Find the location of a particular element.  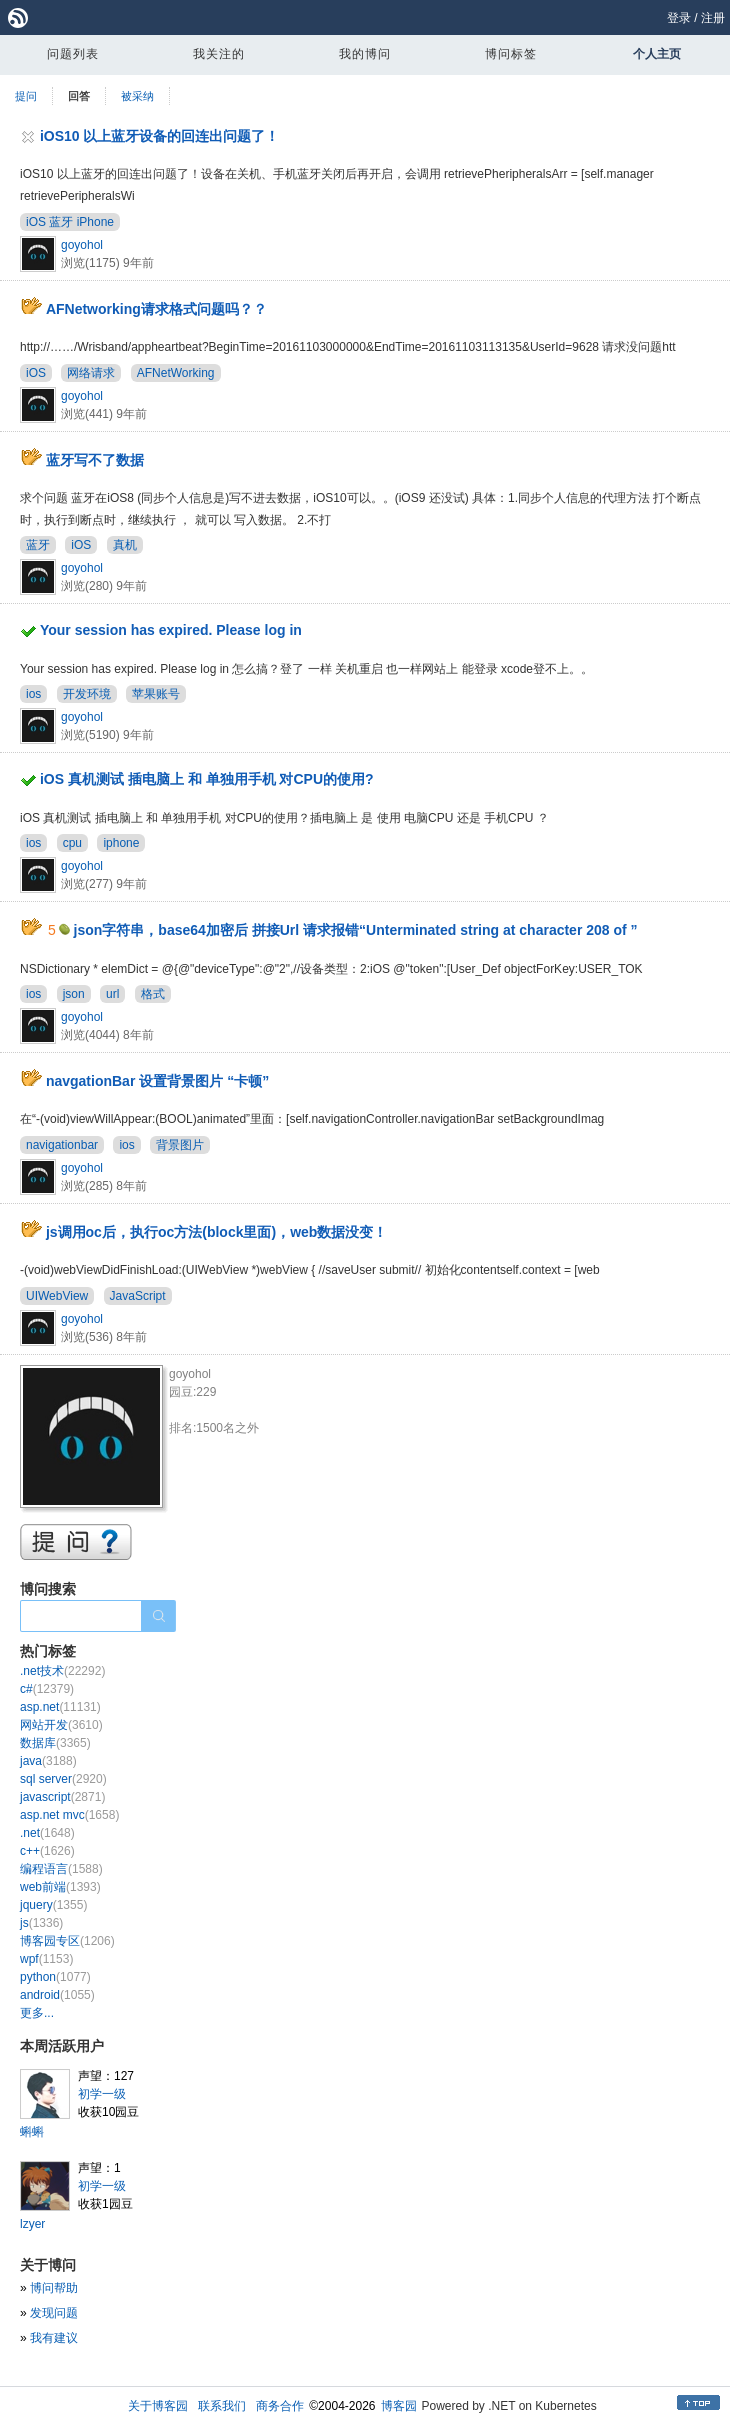

商务合作 is located at coordinates (280, 2406).